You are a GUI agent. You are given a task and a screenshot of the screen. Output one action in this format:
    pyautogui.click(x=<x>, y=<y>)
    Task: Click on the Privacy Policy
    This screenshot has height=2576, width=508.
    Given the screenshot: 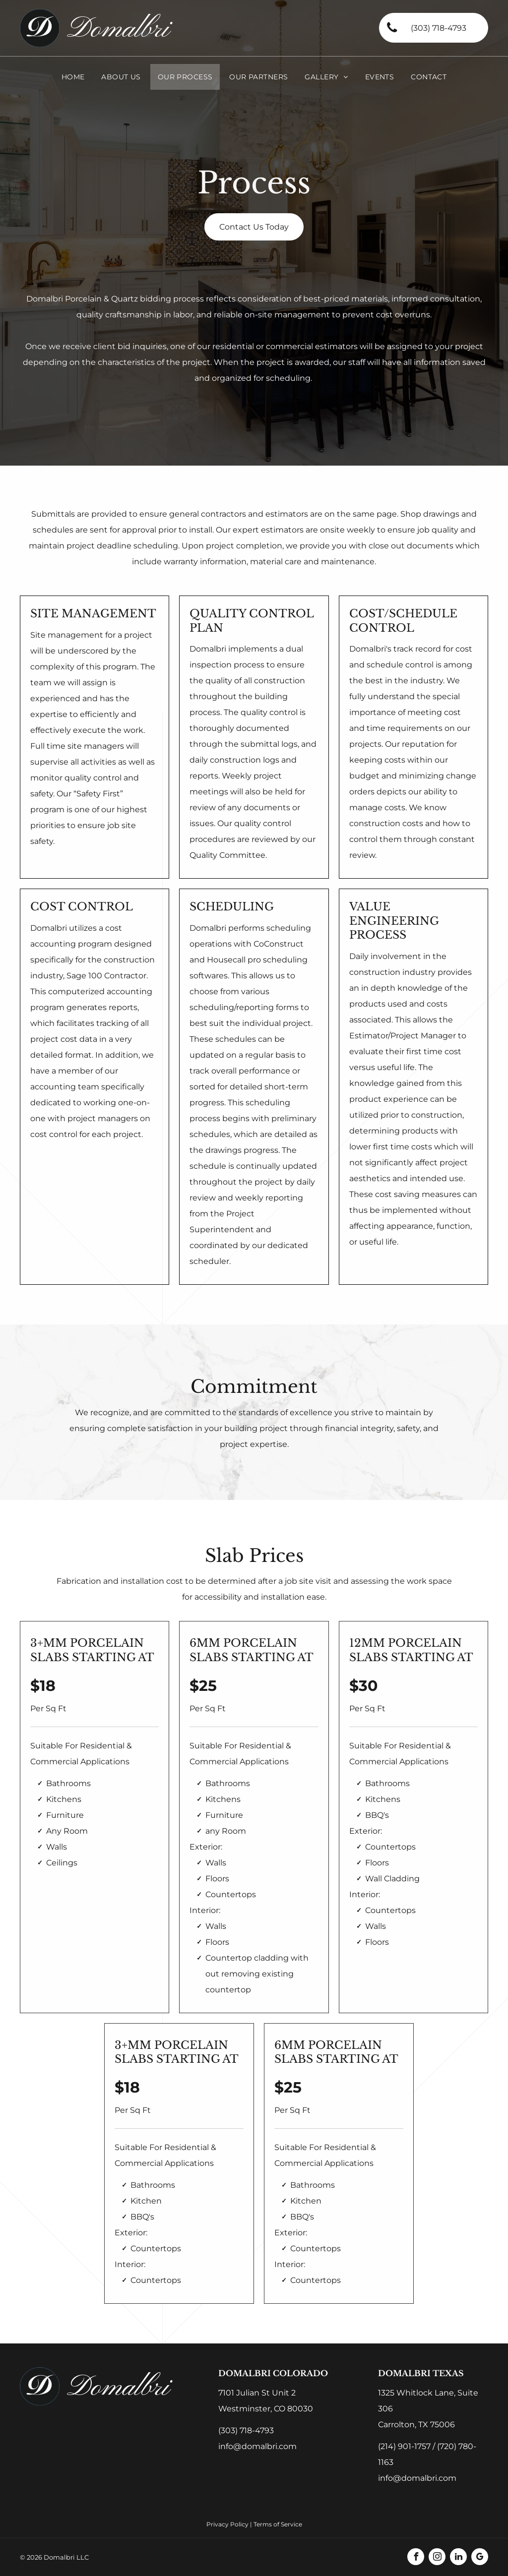 What is the action you would take?
    pyautogui.click(x=227, y=2524)
    